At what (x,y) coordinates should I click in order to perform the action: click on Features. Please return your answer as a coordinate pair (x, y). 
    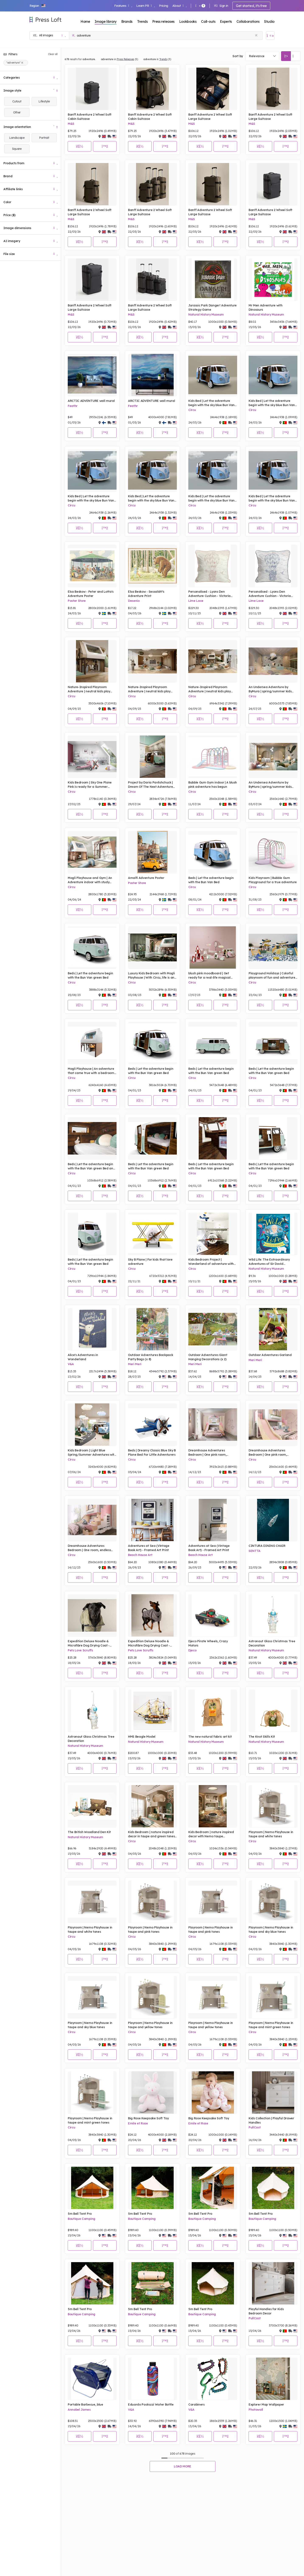
    Looking at the image, I should click on (123, 6).